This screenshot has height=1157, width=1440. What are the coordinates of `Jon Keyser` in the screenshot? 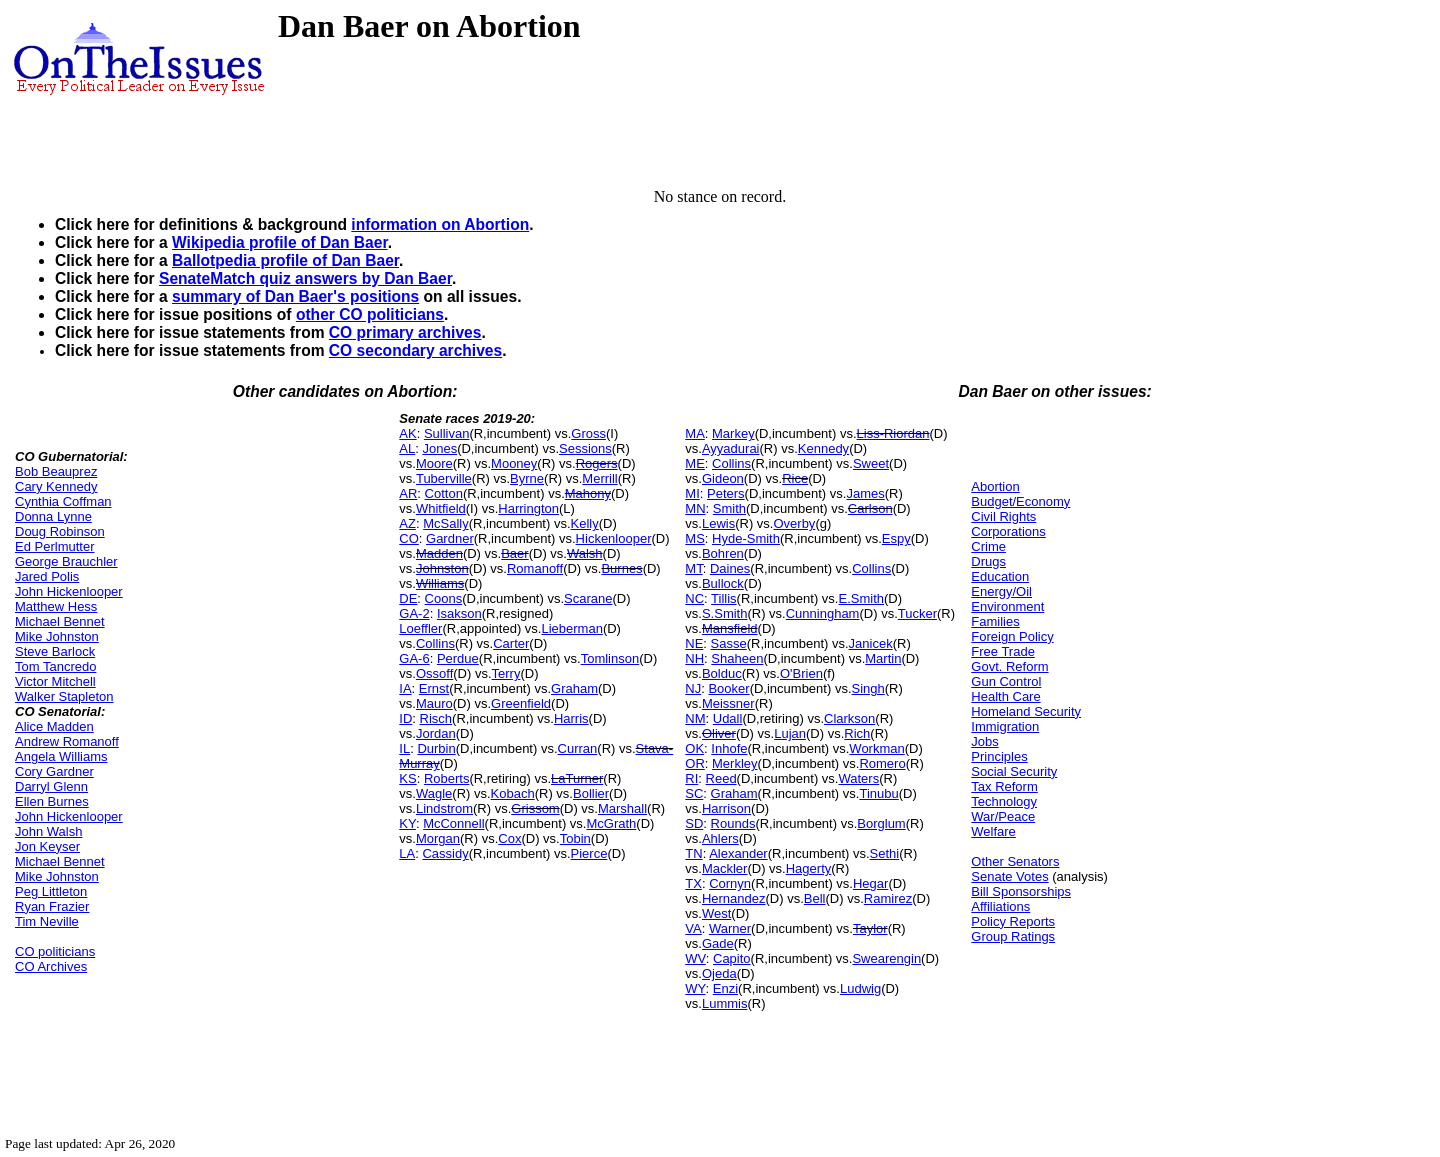 It's located at (47, 846).